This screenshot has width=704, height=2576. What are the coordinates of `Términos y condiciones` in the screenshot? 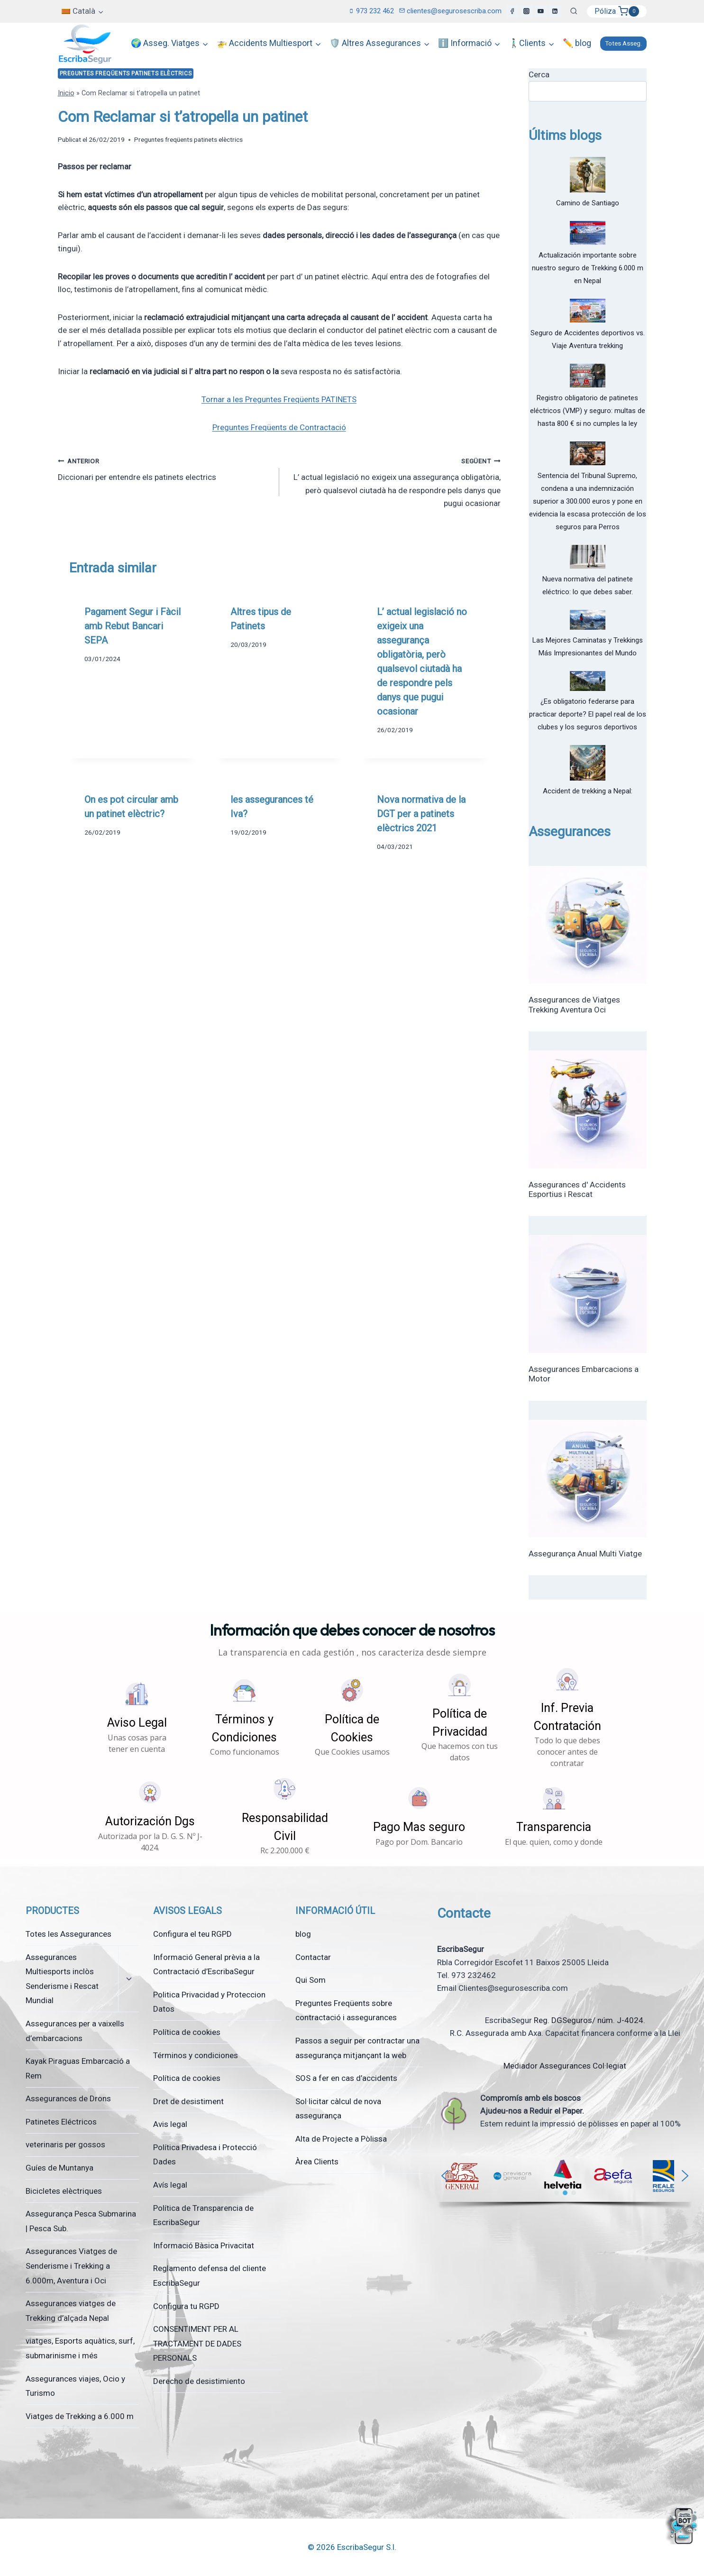 It's located at (195, 2055).